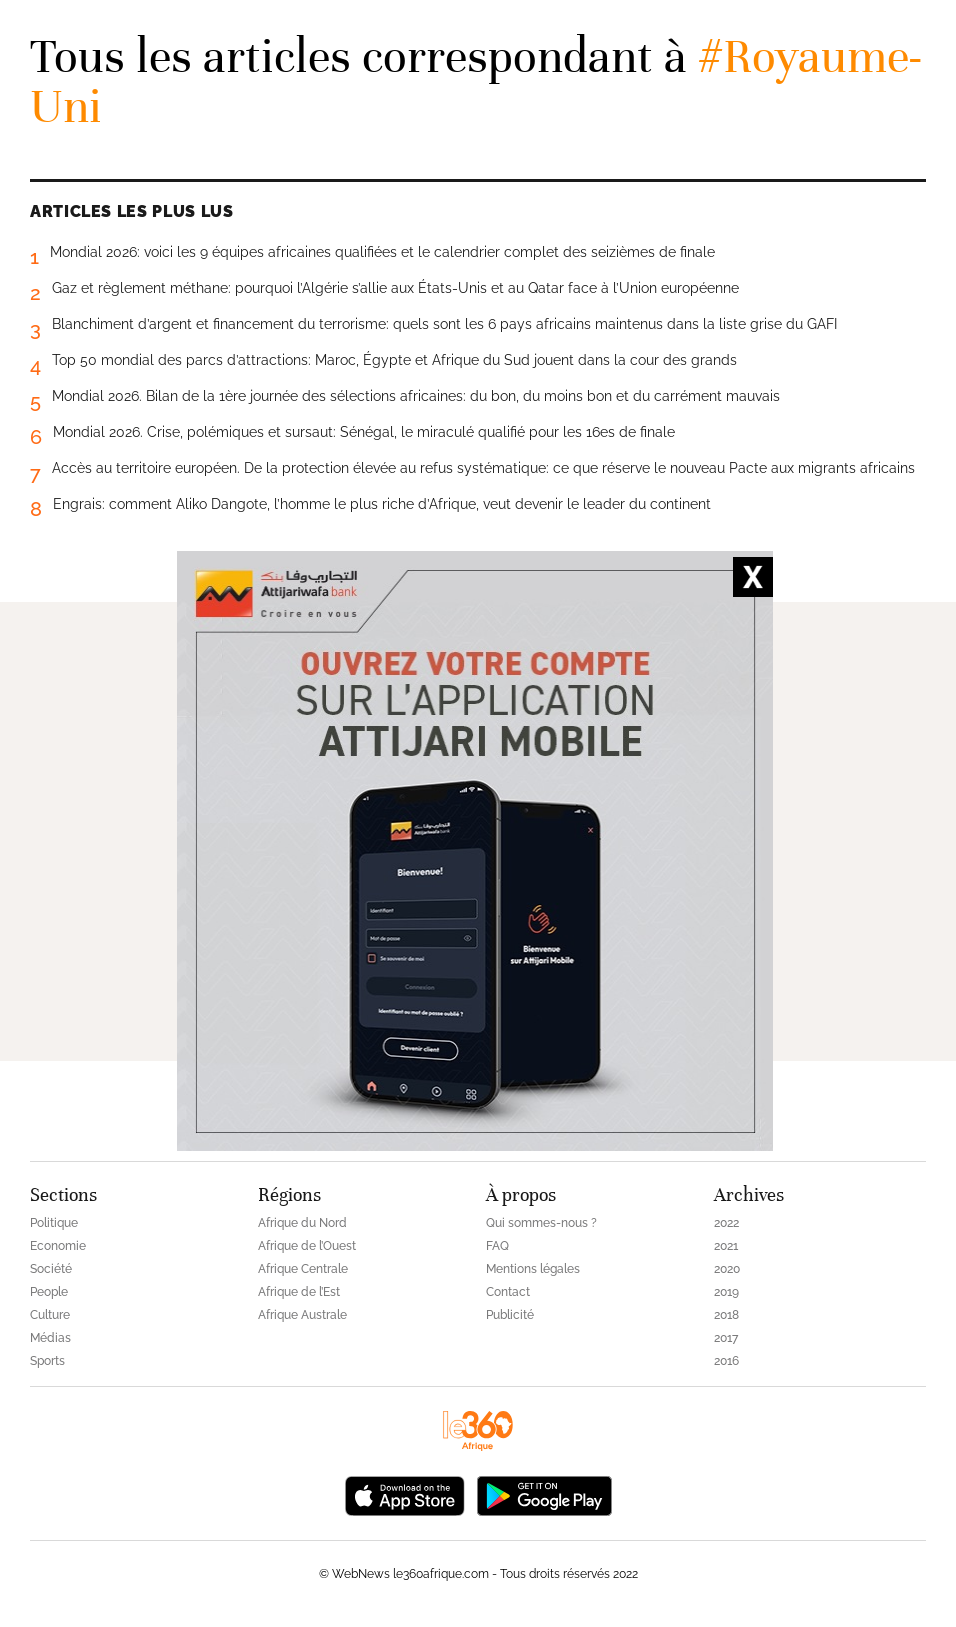  Describe the element at coordinates (47, 1361) in the screenshot. I see `Sports` at that location.